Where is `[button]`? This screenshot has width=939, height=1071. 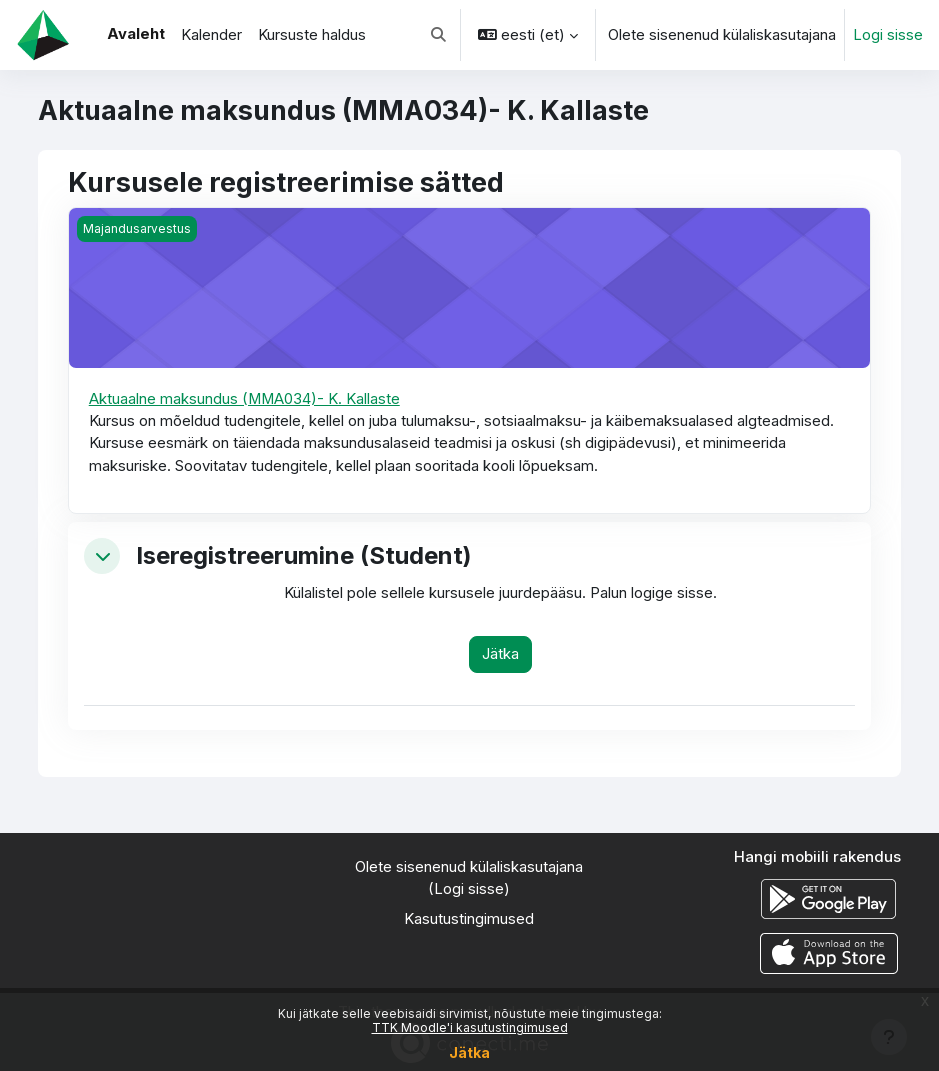 [button] is located at coordinates (438, 35).